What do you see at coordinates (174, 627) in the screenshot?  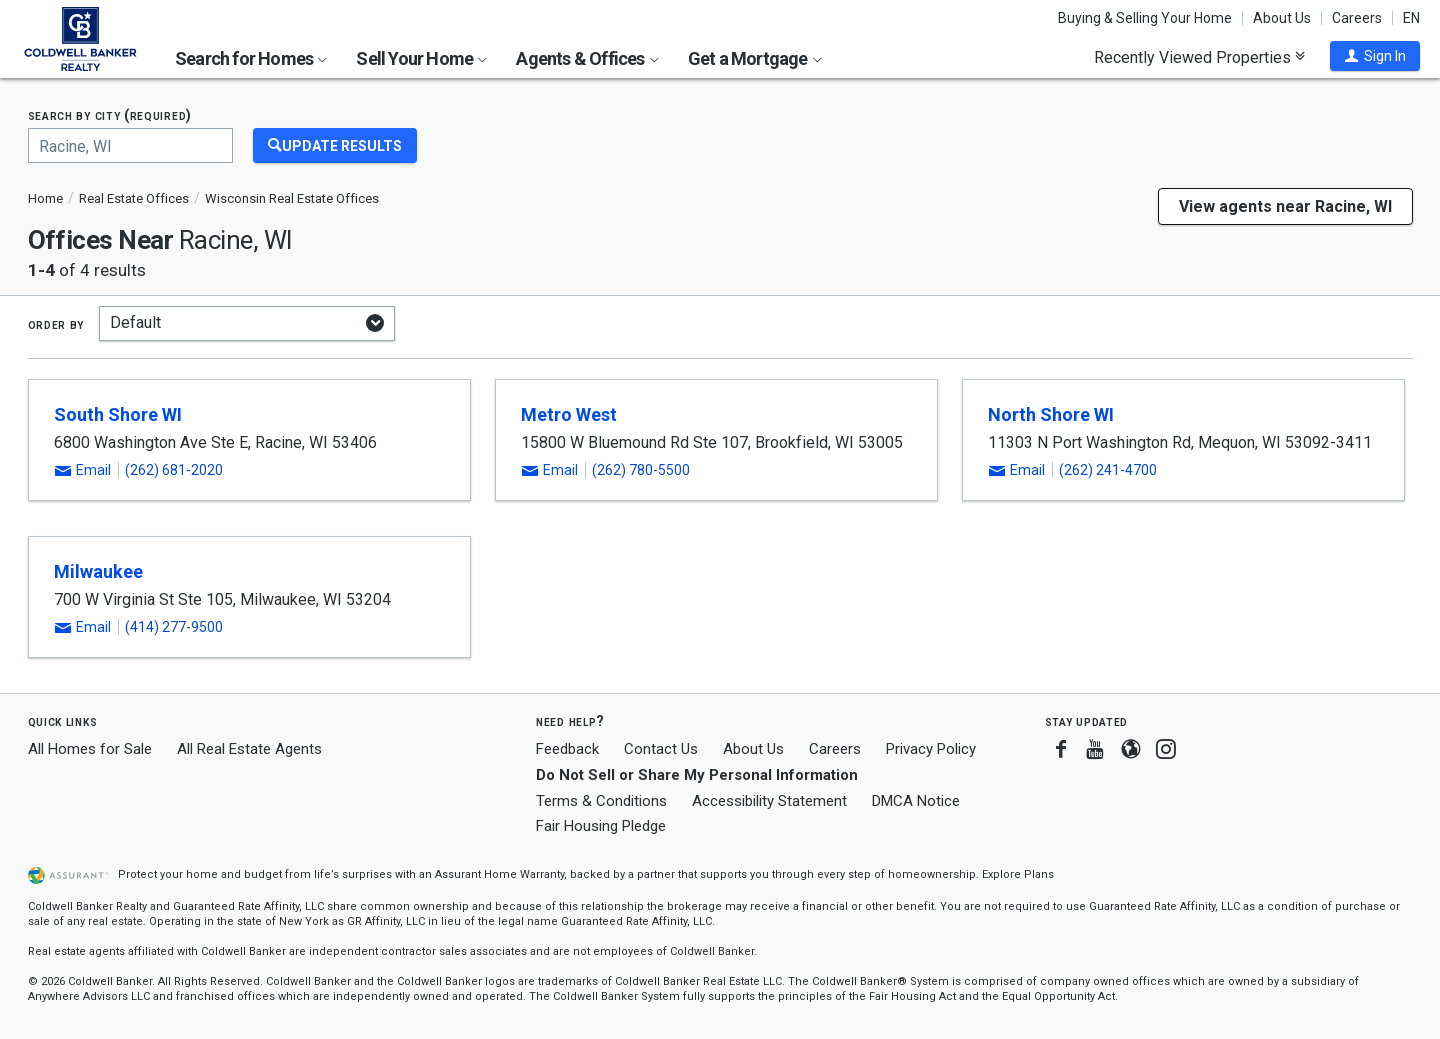 I see `(414) 277-9500` at bounding box center [174, 627].